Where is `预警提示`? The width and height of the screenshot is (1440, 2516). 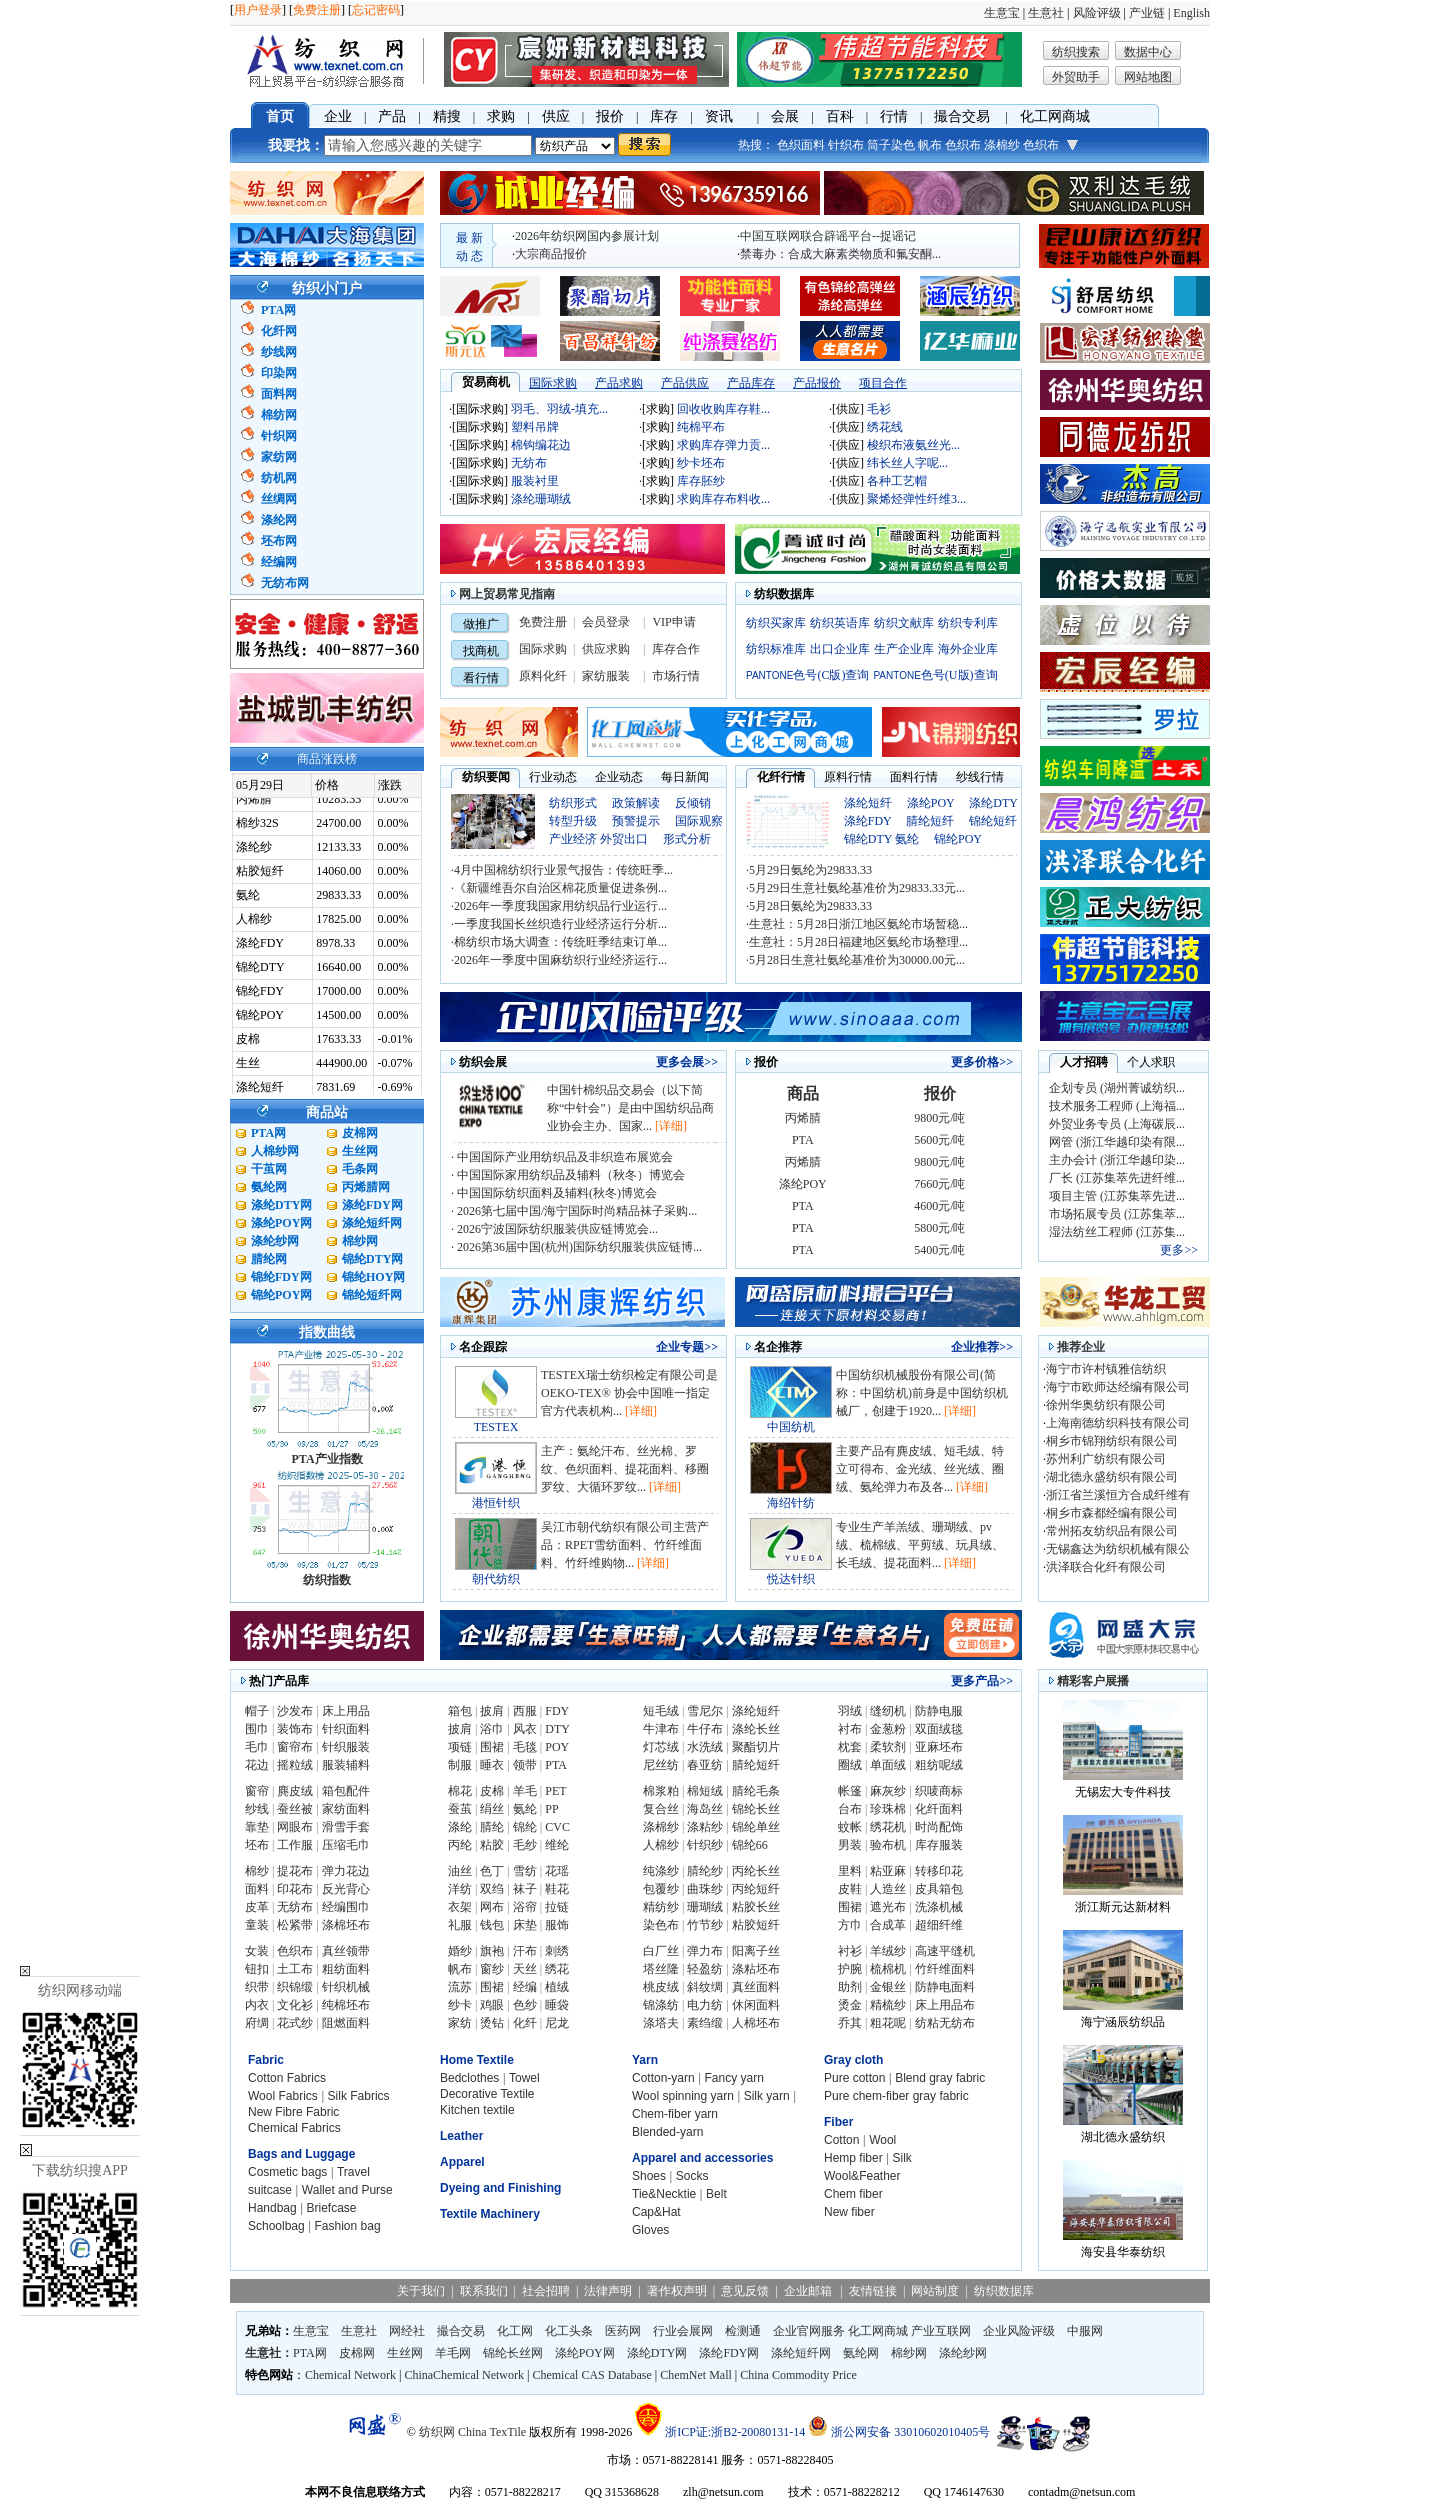 预警提示 is located at coordinates (636, 821).